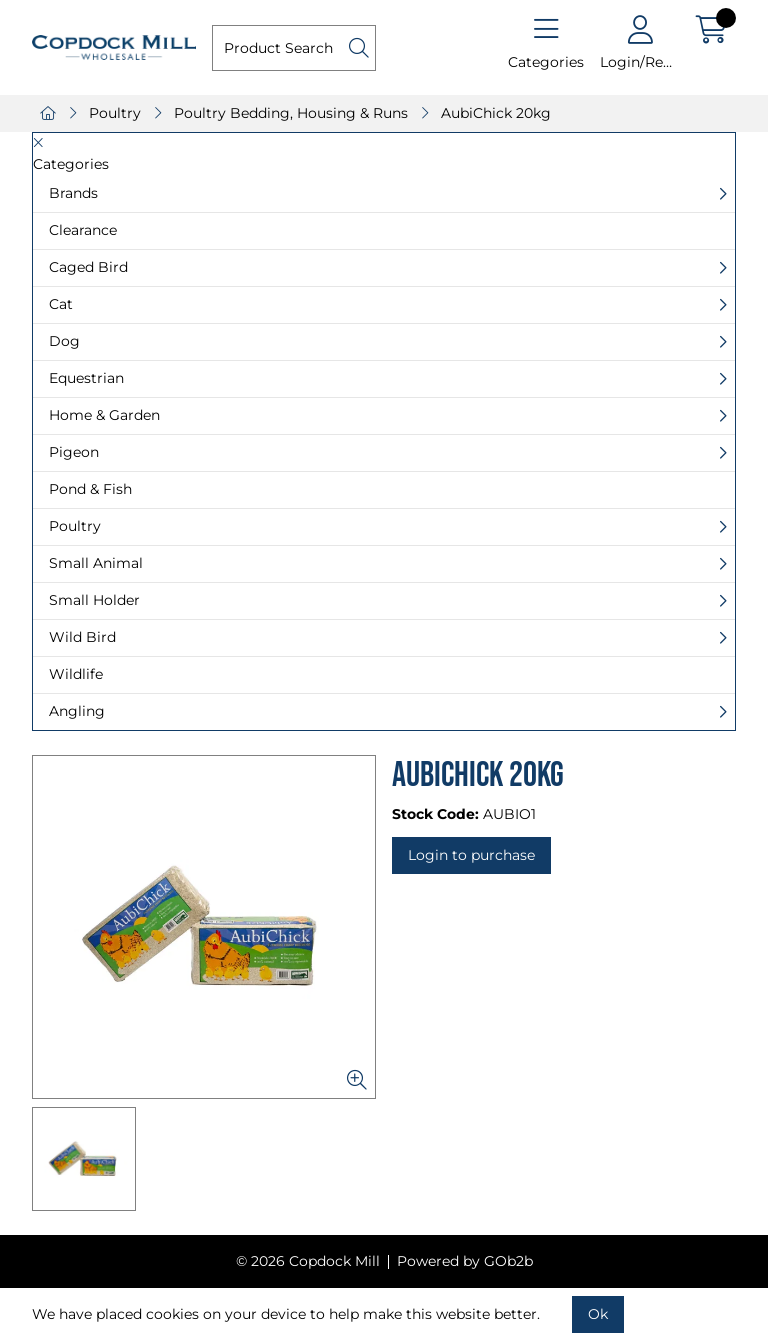 Image resolution: width=768 pixels, height=1341 pixels. Describe the element at coordinates (77, 711) in the screenshot. I see `Angling` at that location.